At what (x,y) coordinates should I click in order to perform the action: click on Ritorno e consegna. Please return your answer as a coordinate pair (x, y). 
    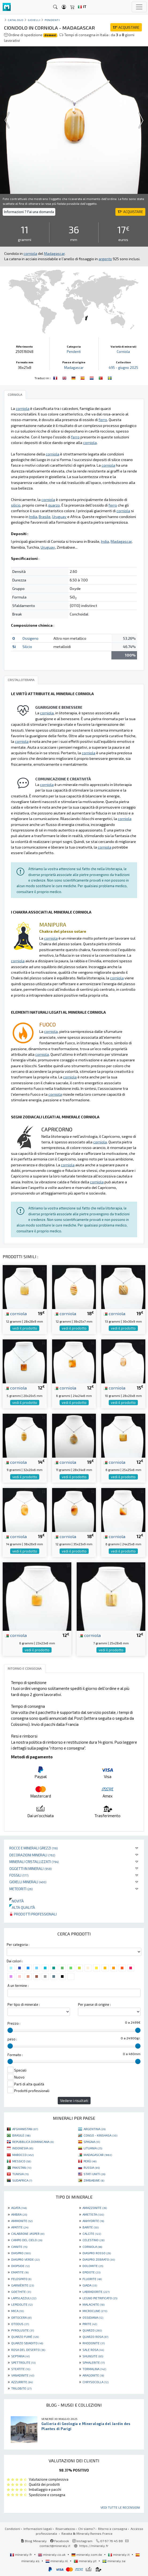
    Looking at the image, I should click on (112, 2528).